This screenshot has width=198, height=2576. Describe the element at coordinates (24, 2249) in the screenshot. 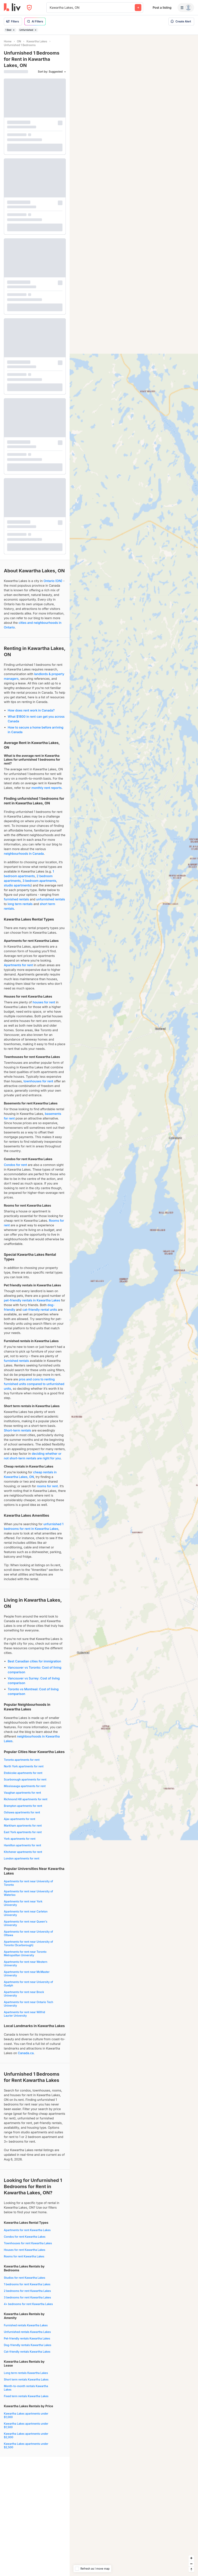

I see `Houses for rent Kawartha Lakes` at that location.